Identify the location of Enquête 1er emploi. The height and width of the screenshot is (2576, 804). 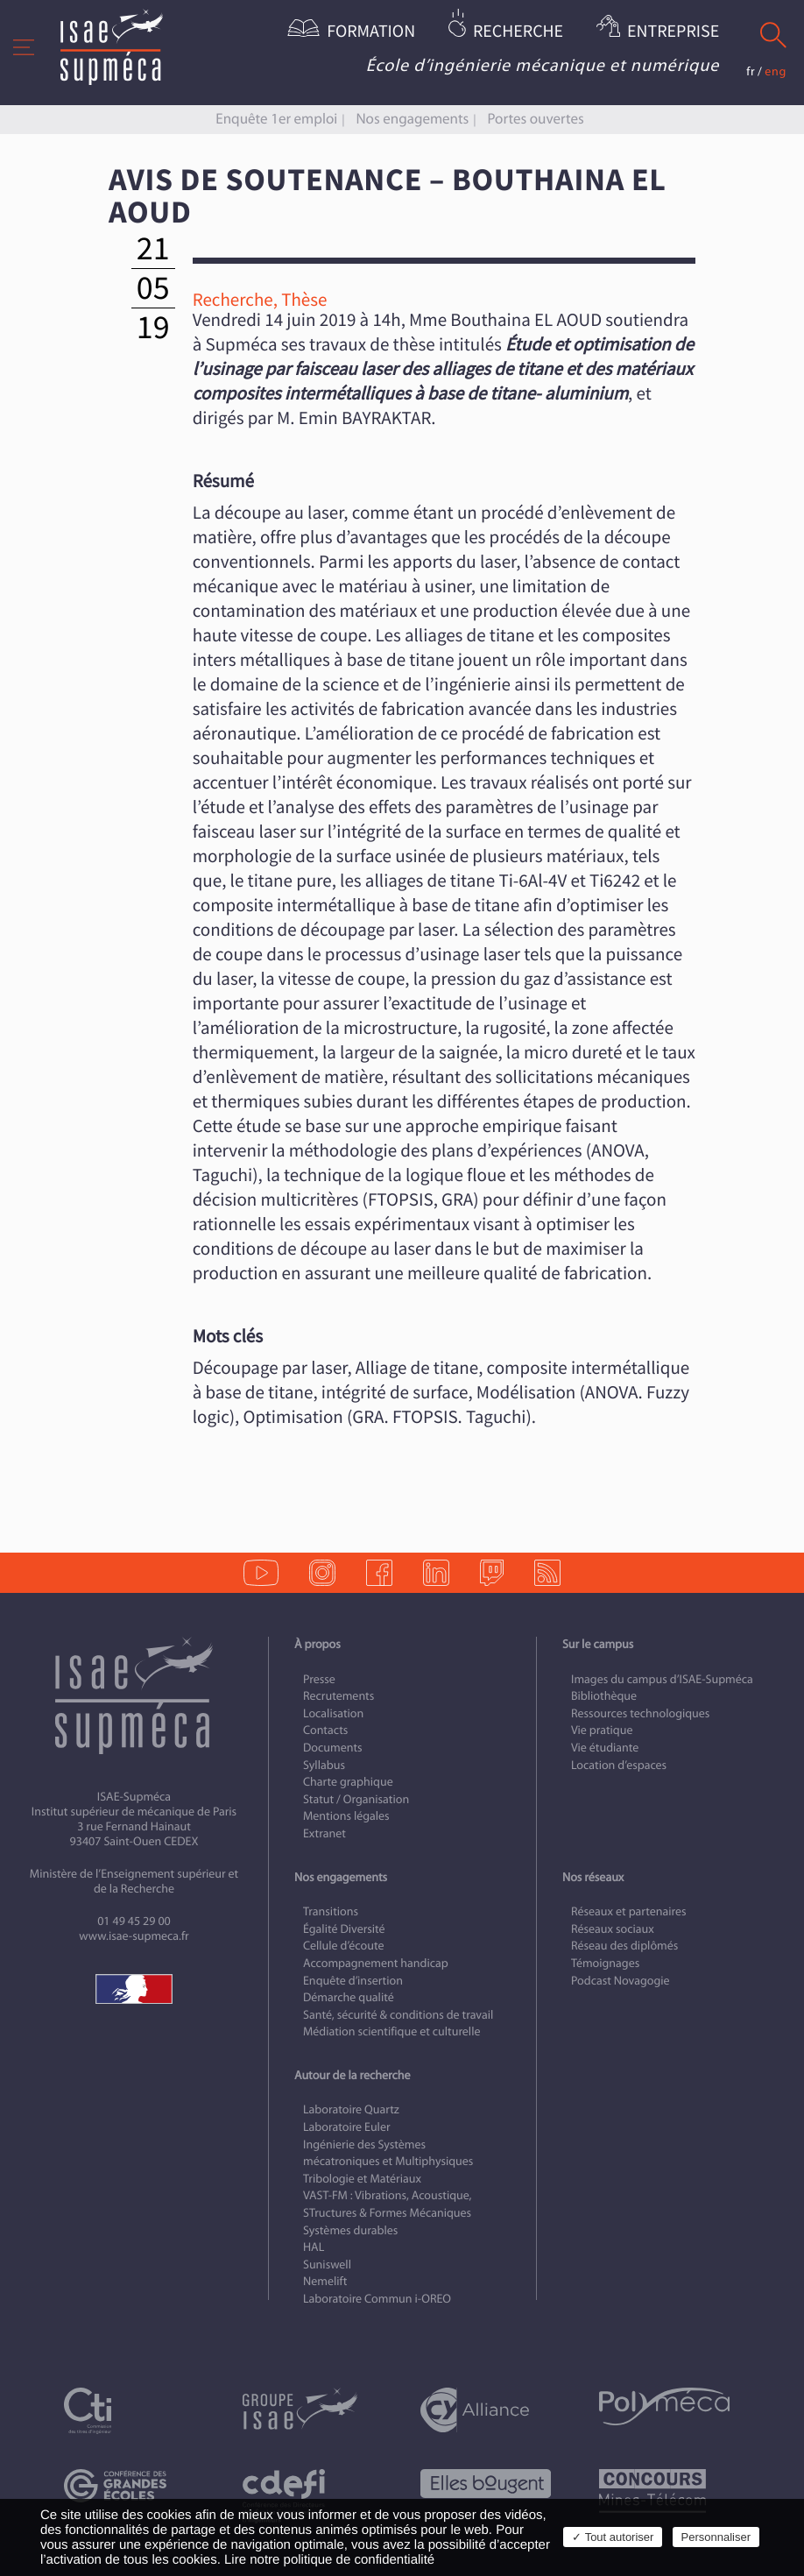
(276, 119).